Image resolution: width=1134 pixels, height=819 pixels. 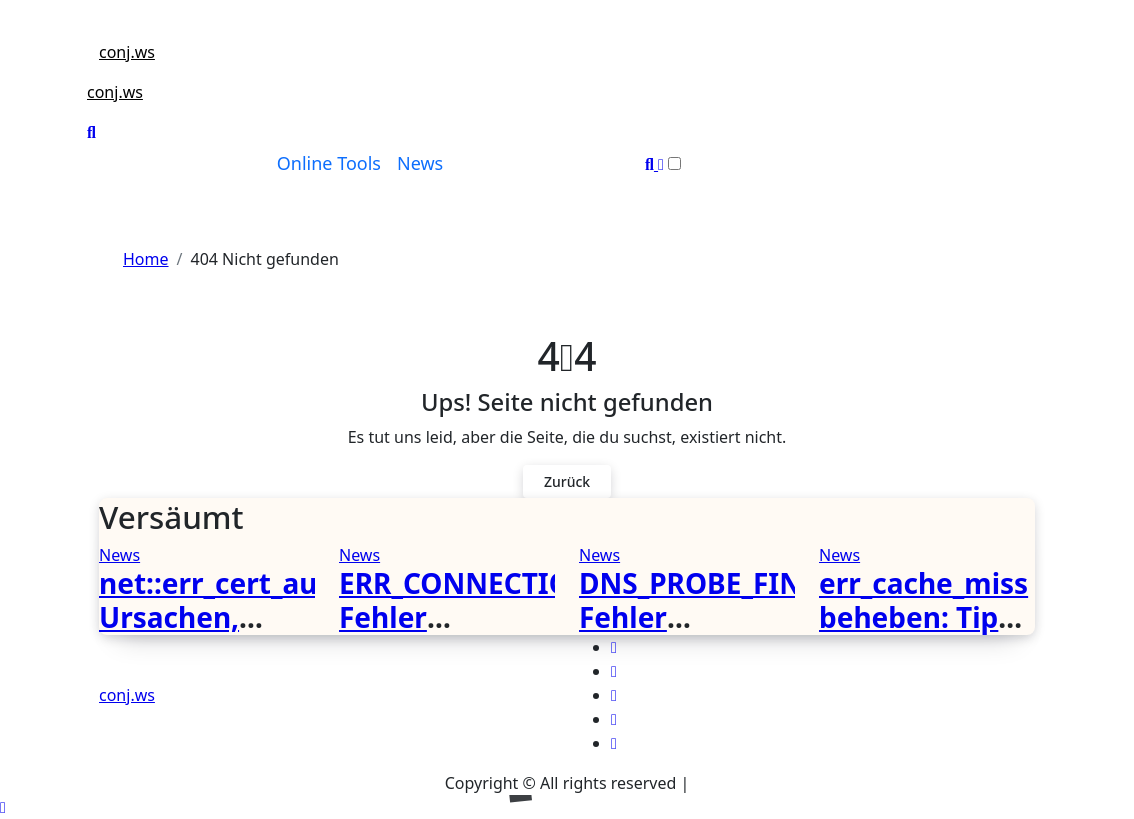 I want to click on conj.ws, so click(x=127, y=52).